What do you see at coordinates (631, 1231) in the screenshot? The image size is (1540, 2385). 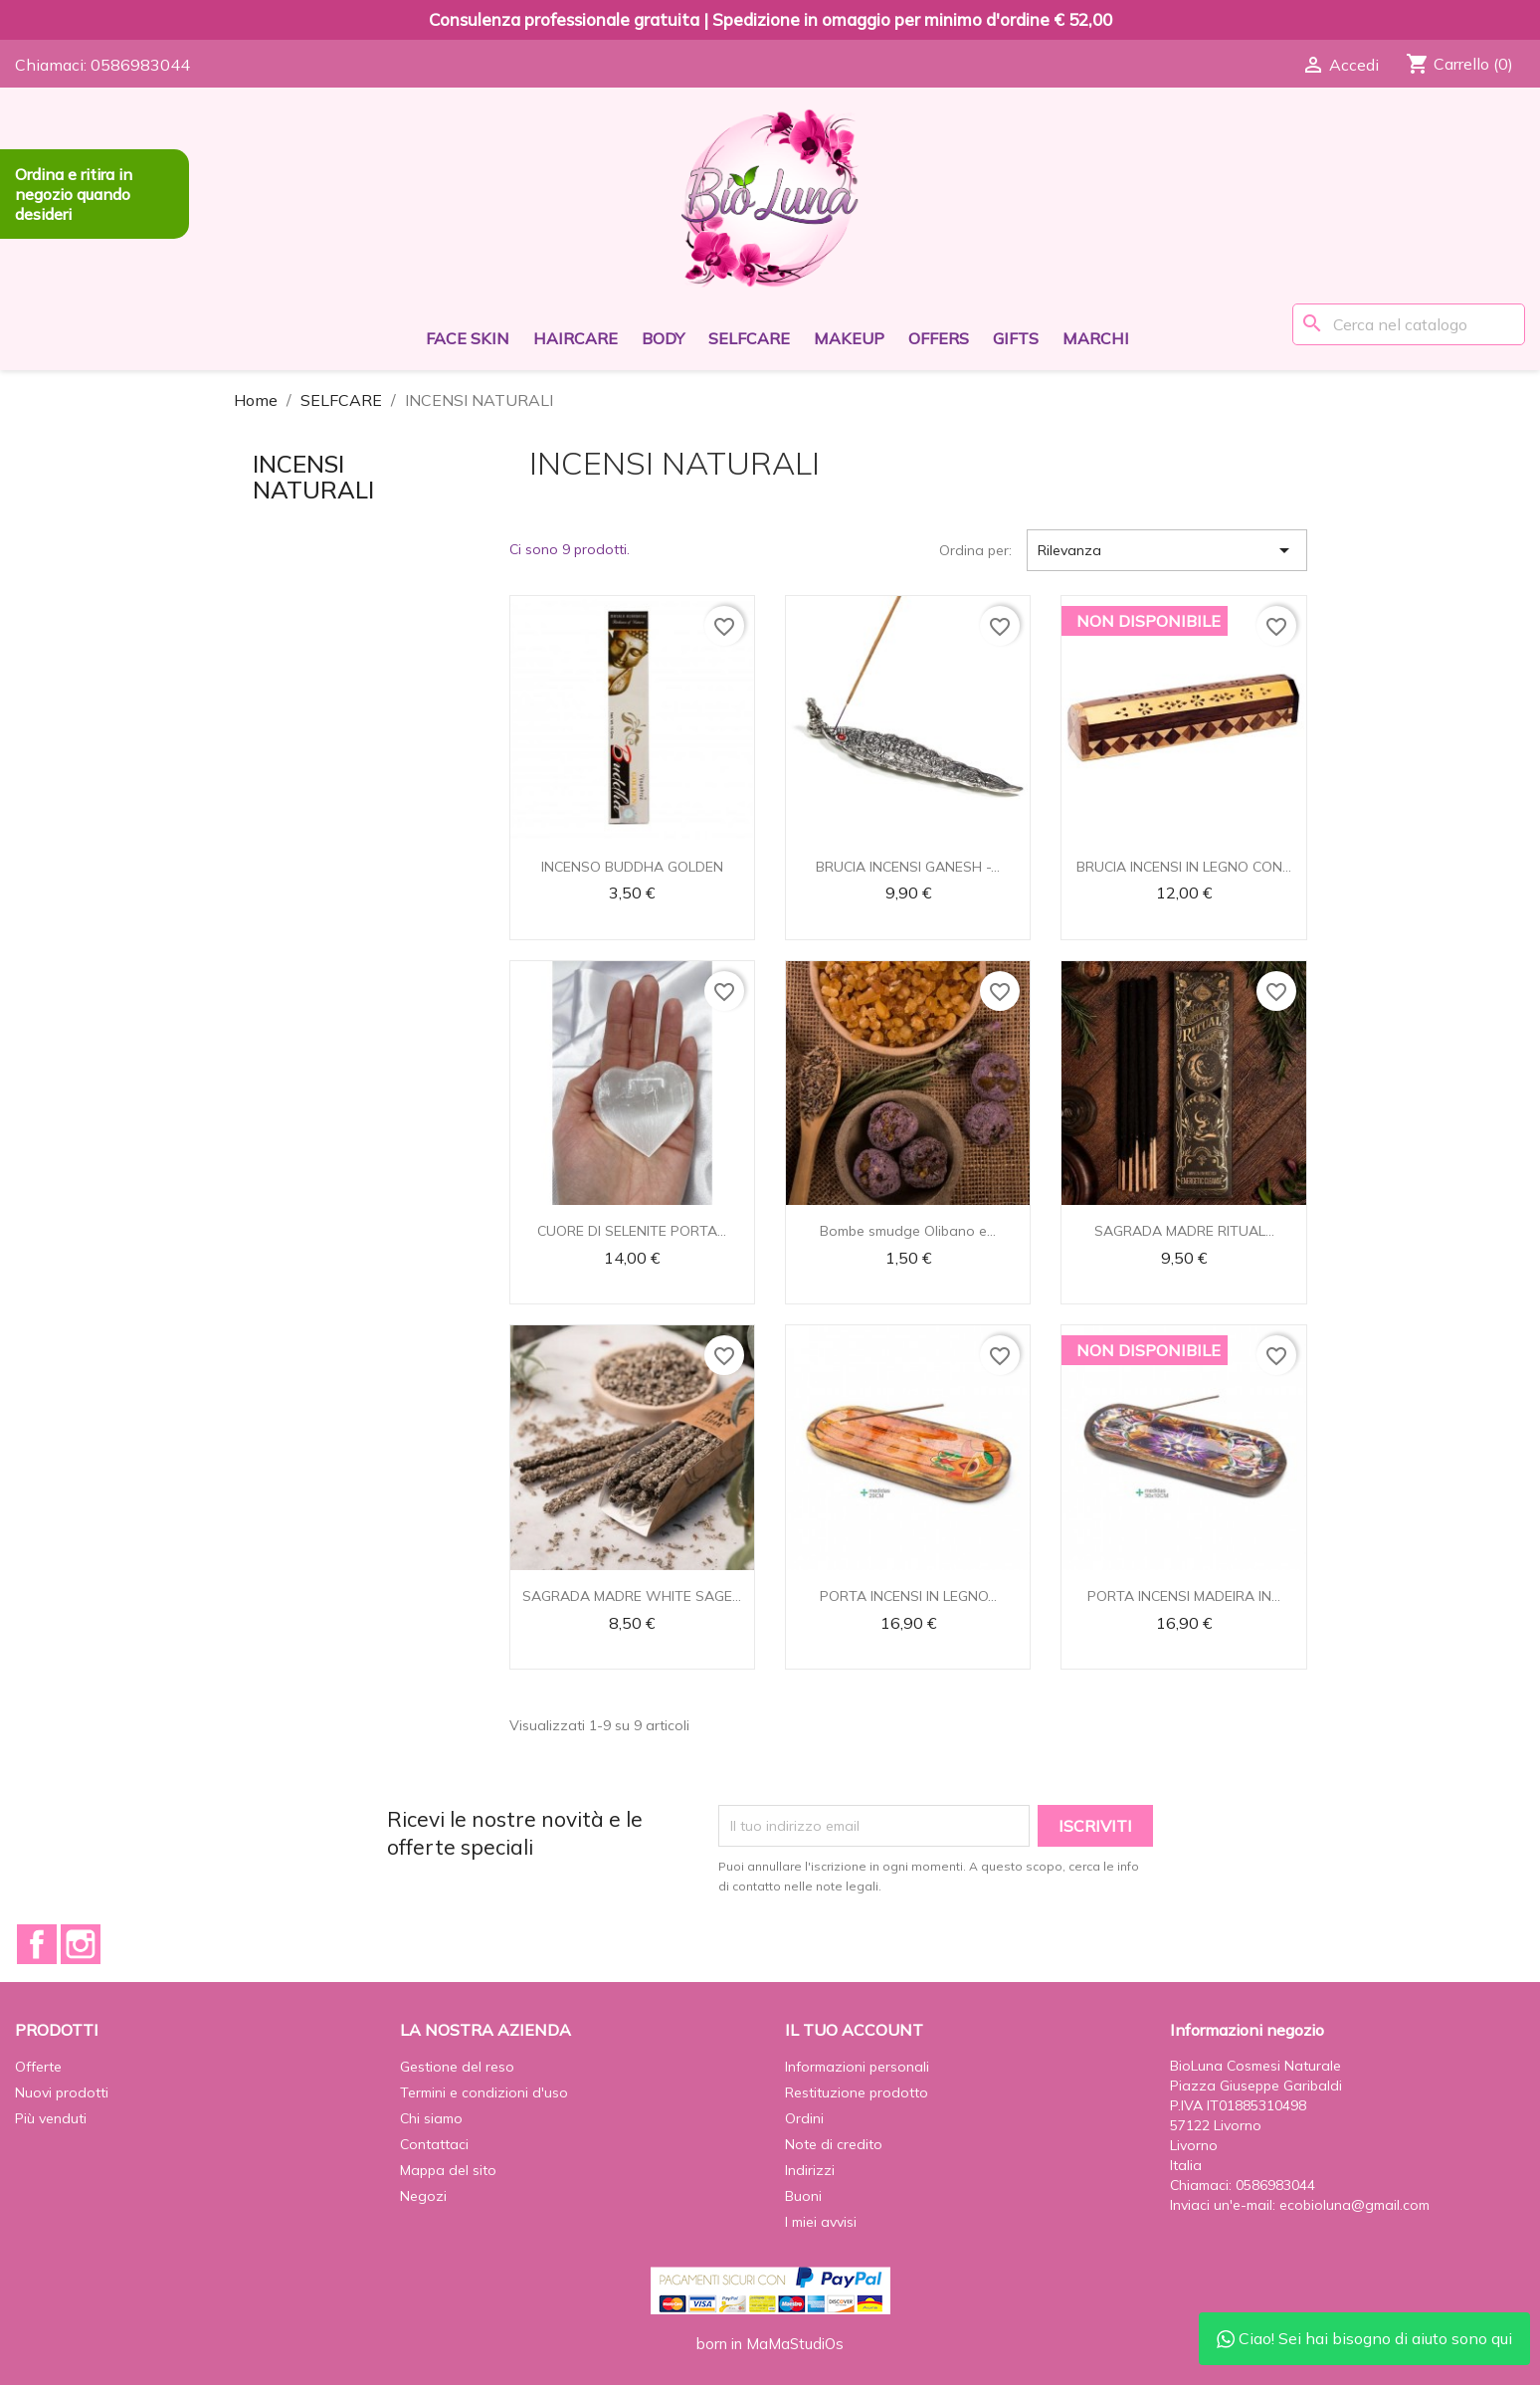 I see `CUORE DI SELENITE PORTA...` at bounding box center [631, 1231].